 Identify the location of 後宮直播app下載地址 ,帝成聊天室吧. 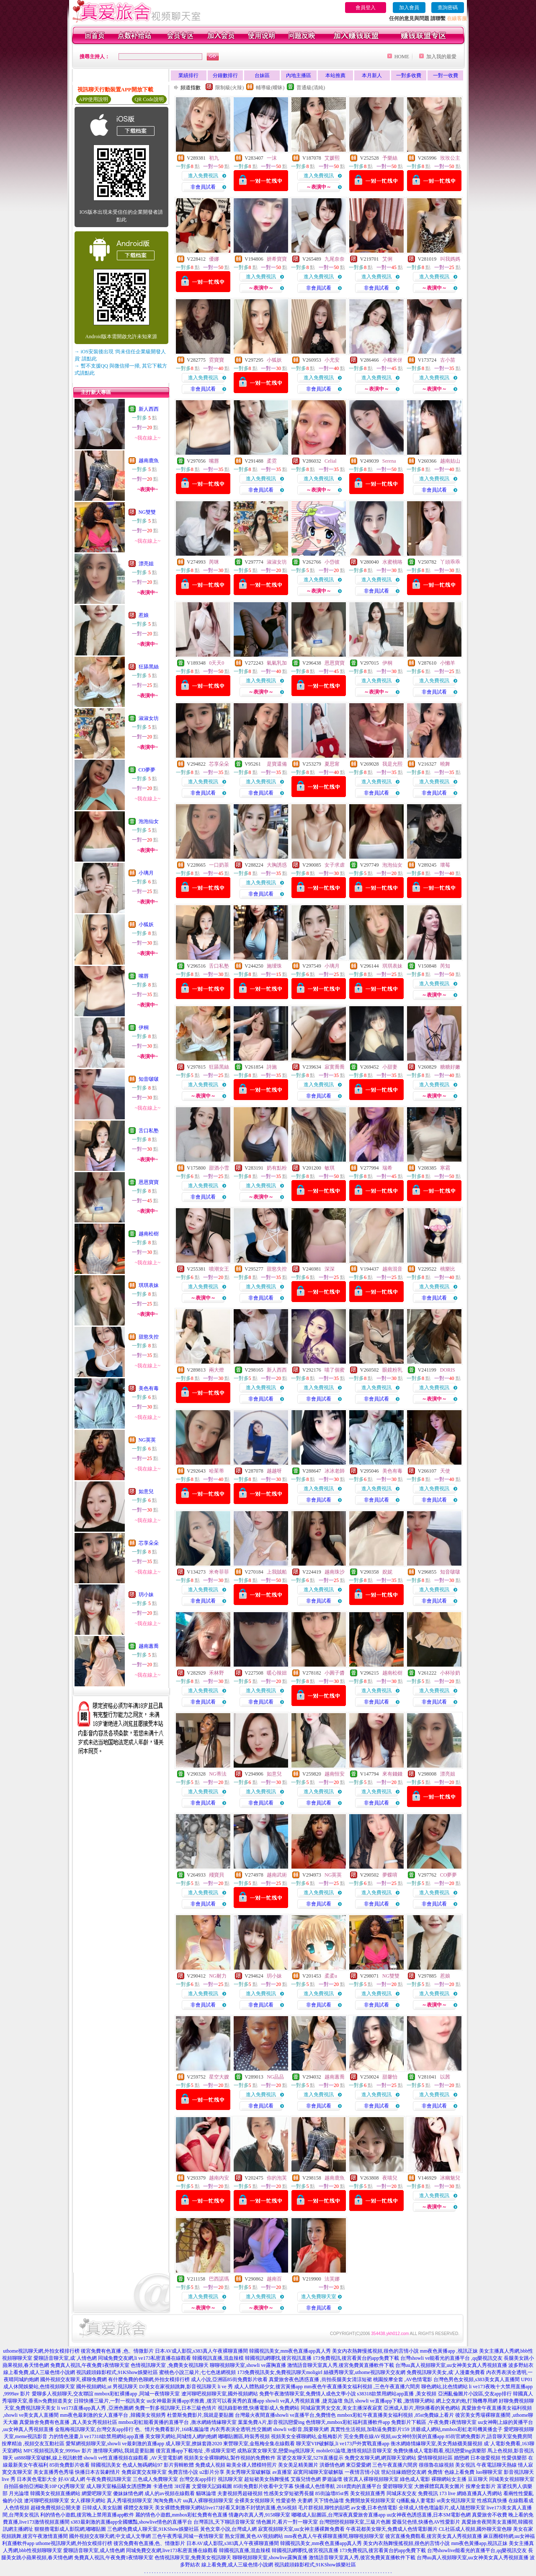
(196, 2451).